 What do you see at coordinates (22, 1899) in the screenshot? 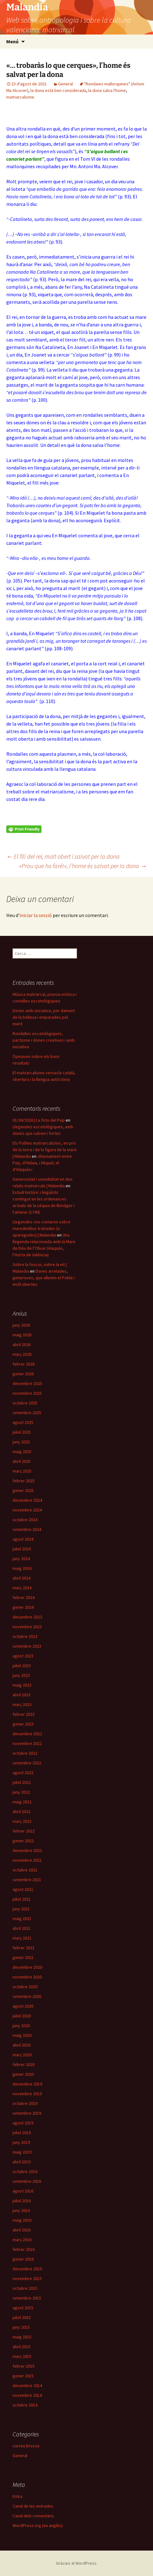
I see `juliol 2021` at bounding box center [22, 1899].